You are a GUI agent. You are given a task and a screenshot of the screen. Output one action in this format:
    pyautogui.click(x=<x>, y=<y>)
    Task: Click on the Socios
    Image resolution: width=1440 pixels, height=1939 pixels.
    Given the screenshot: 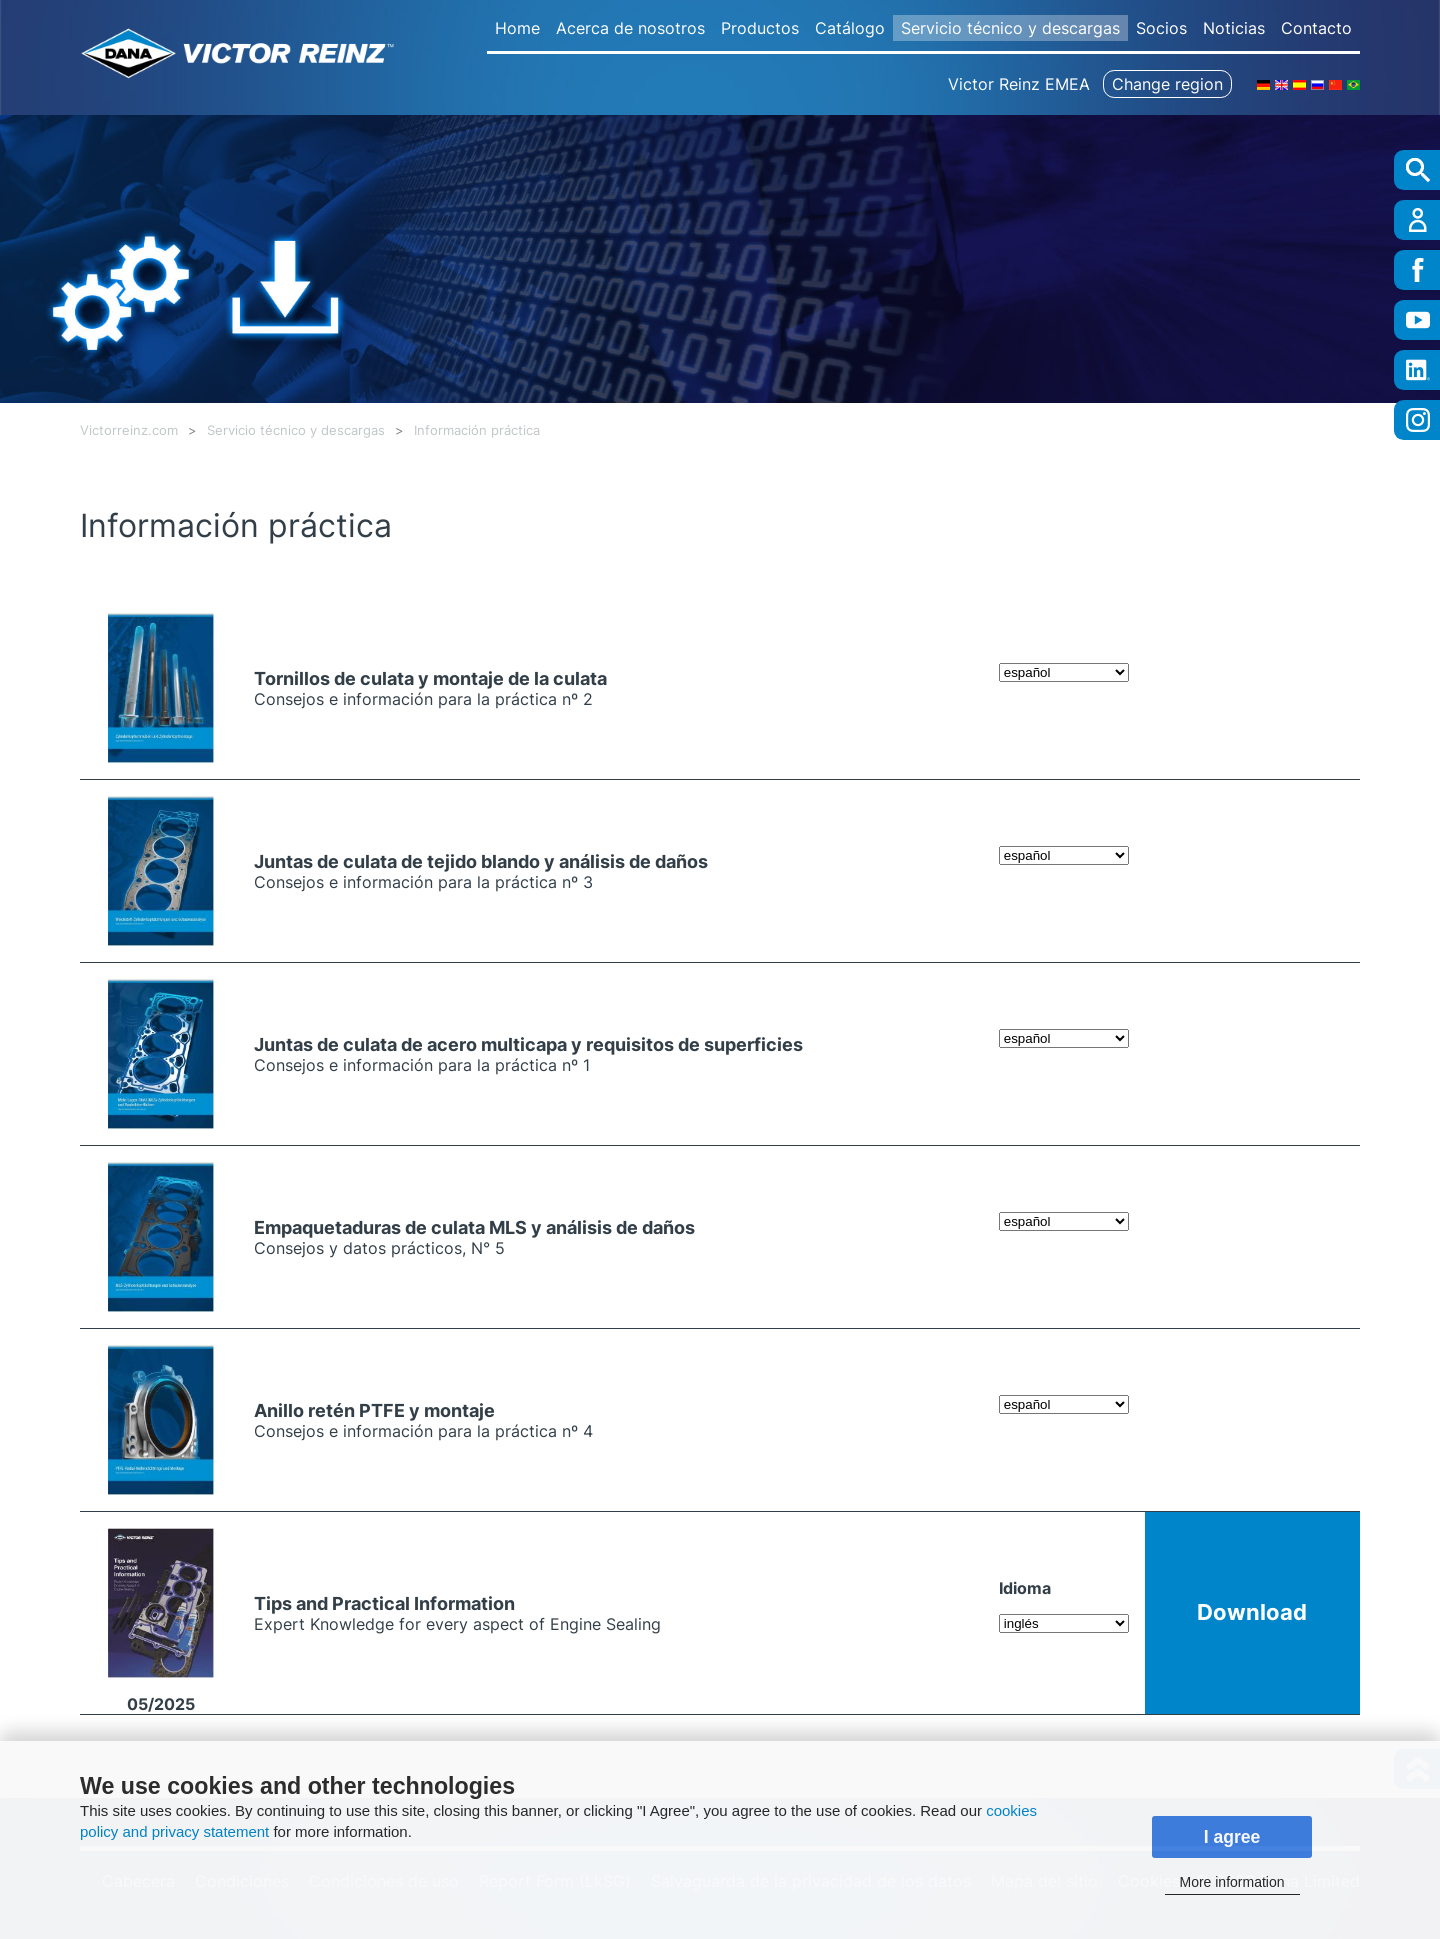 What is the action you would take?
    pyautogui.click(x=1161, y=28)
    